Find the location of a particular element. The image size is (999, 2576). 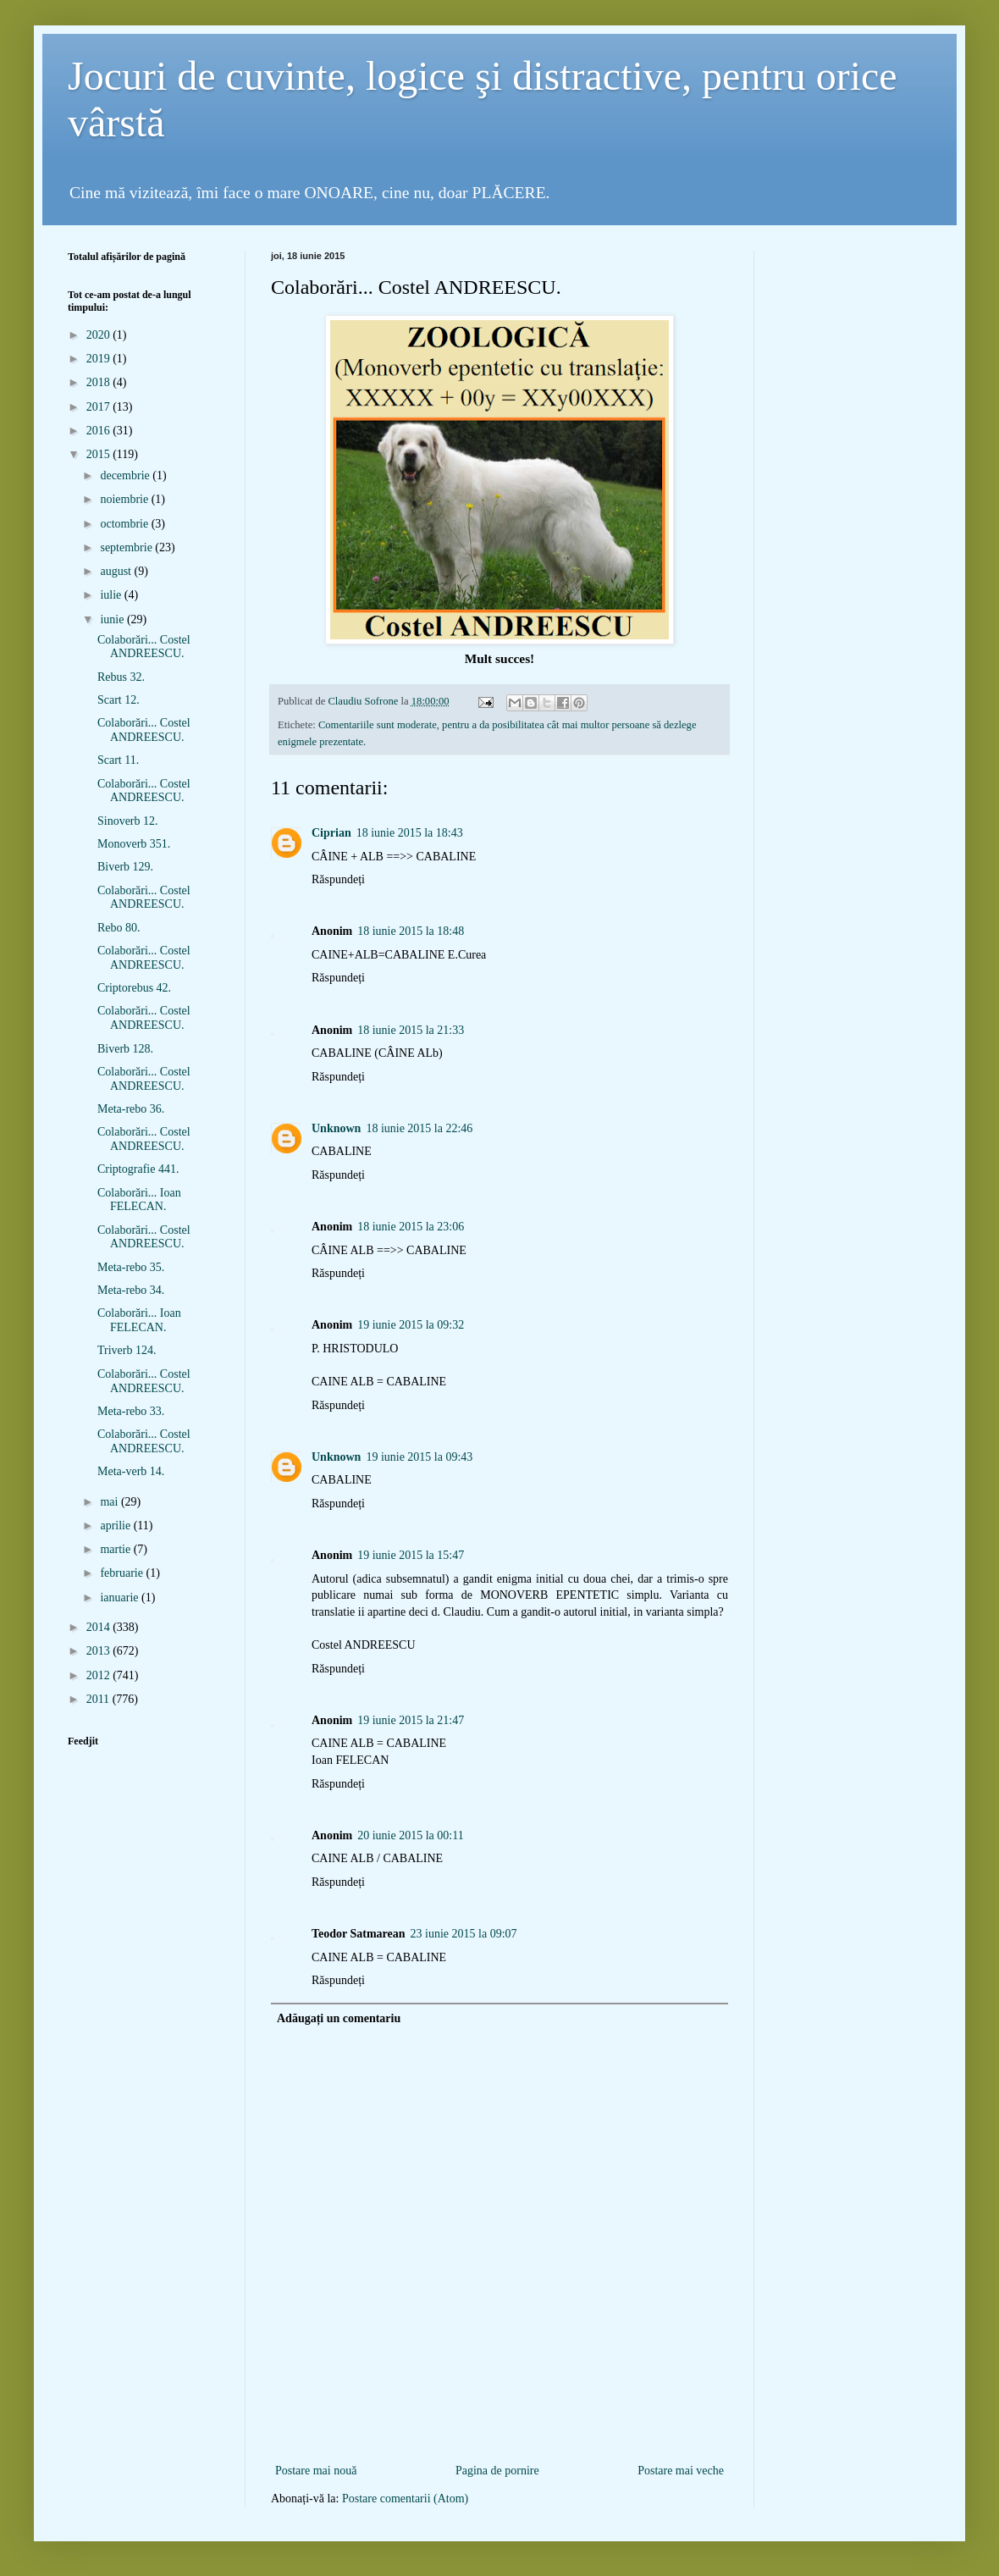

19 iunie 2015 la 09:32 is located at coordinates (410, 1324).